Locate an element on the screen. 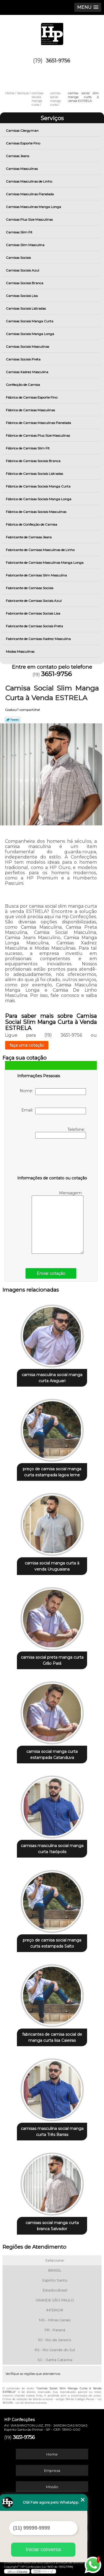 The width and height of the screenshot is (104, 2576). Camisas Sociais Azul is located at coordinates (23, 270).